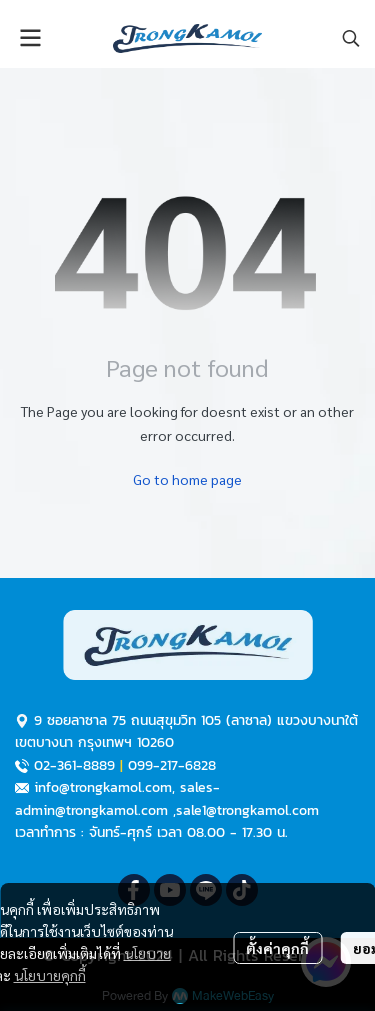 The image size is (375, 1011). What do you see at coordinates (277, 948) in the screenshot?
I see `ตั้งค่าคุกกี้` at bounding box center [277, 948].